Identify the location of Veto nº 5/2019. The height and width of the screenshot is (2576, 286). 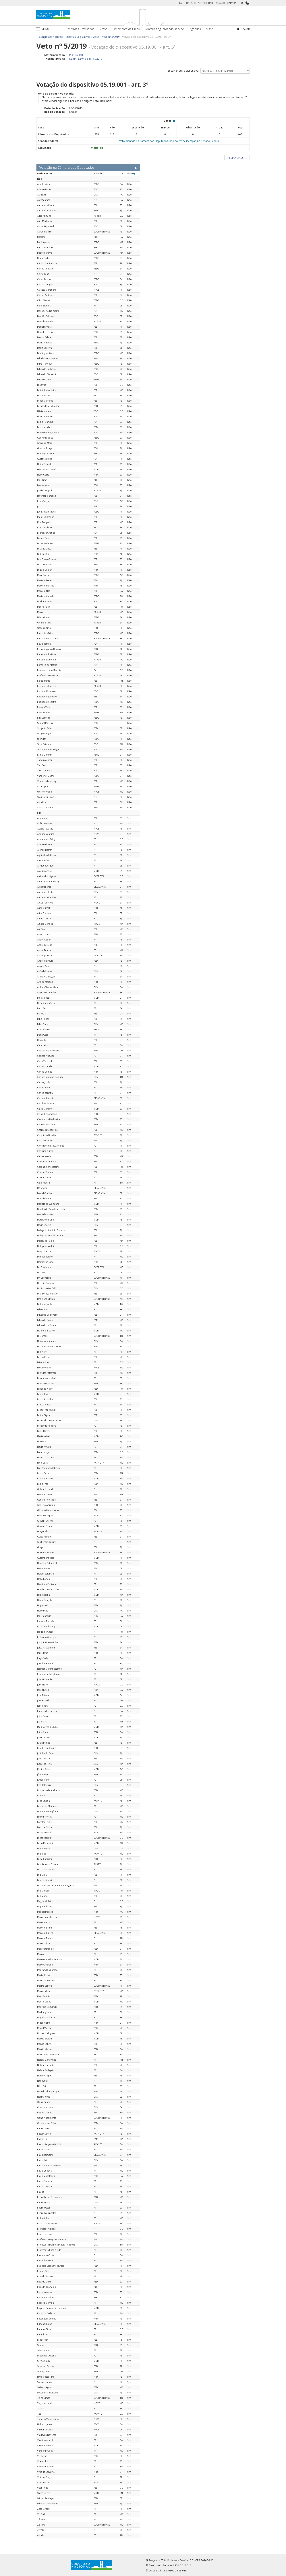
(111, 36).